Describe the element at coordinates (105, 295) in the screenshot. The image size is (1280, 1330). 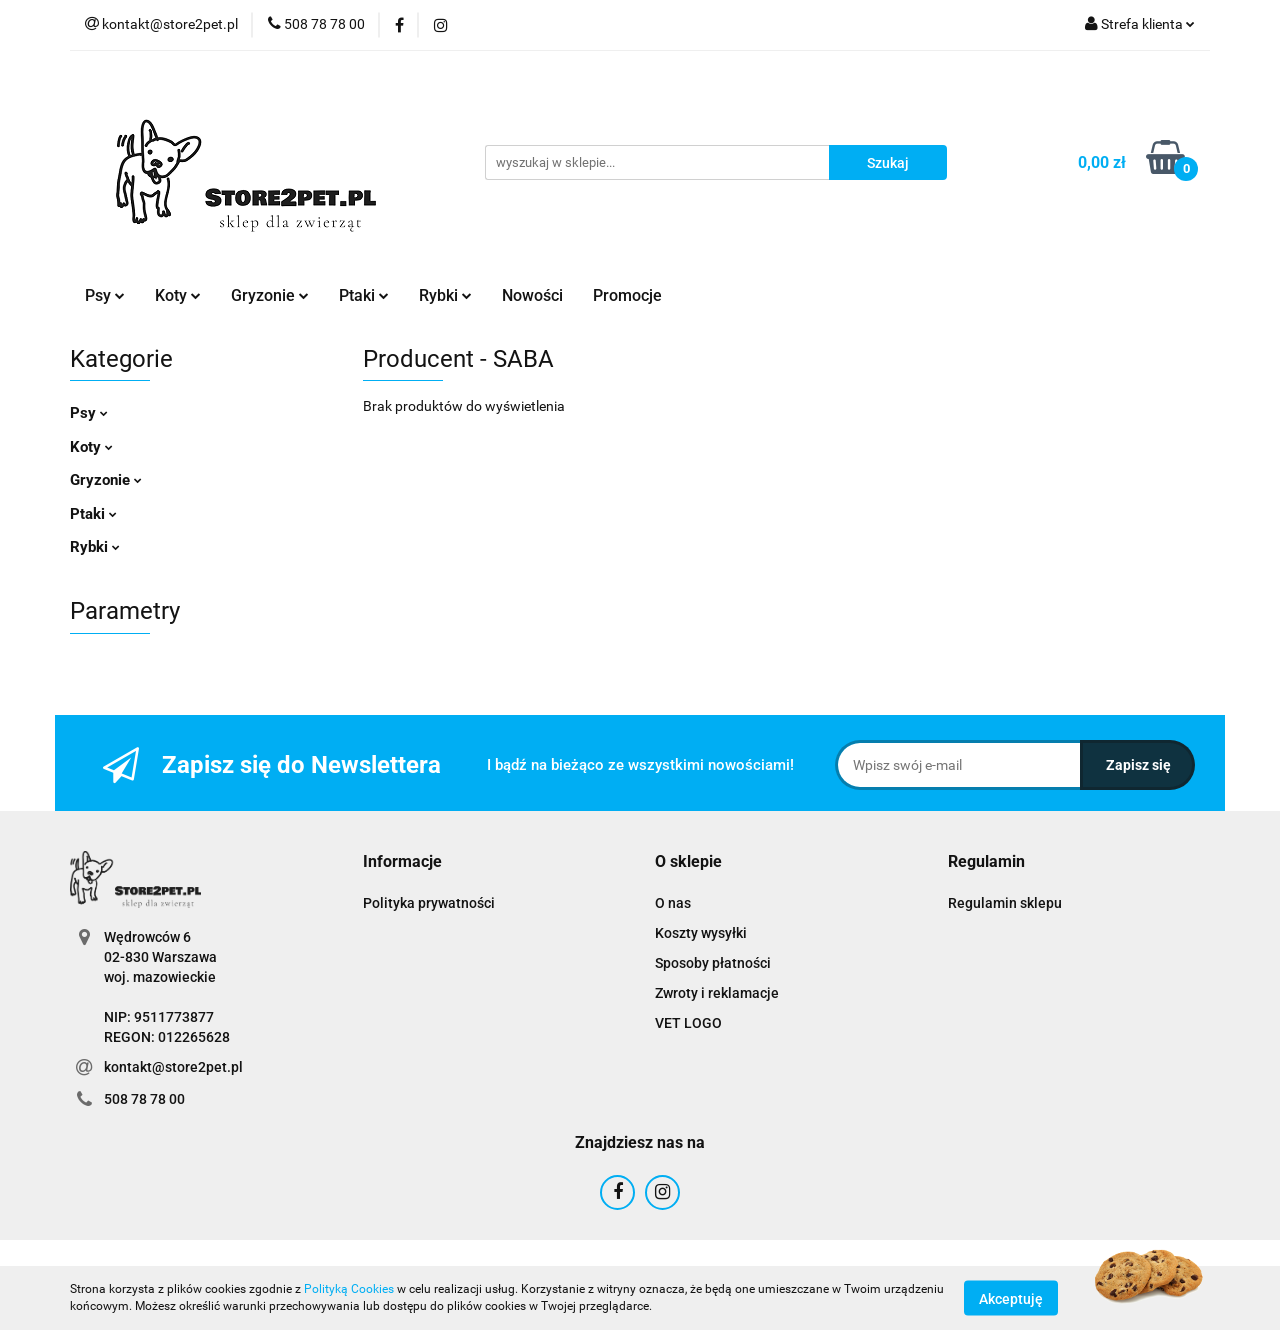
I see `Psy` at that location.